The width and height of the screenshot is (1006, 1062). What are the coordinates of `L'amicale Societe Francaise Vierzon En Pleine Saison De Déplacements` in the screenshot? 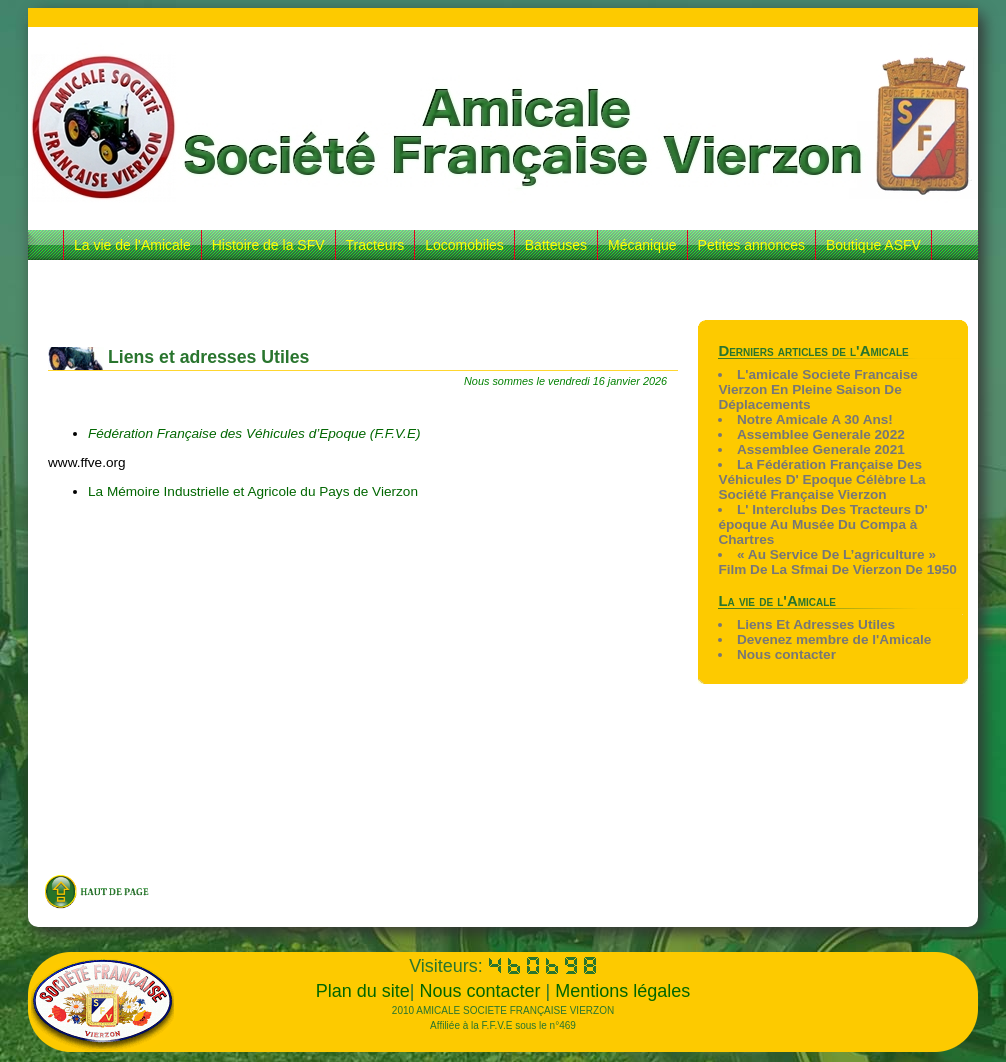 It's located at (817, 389).